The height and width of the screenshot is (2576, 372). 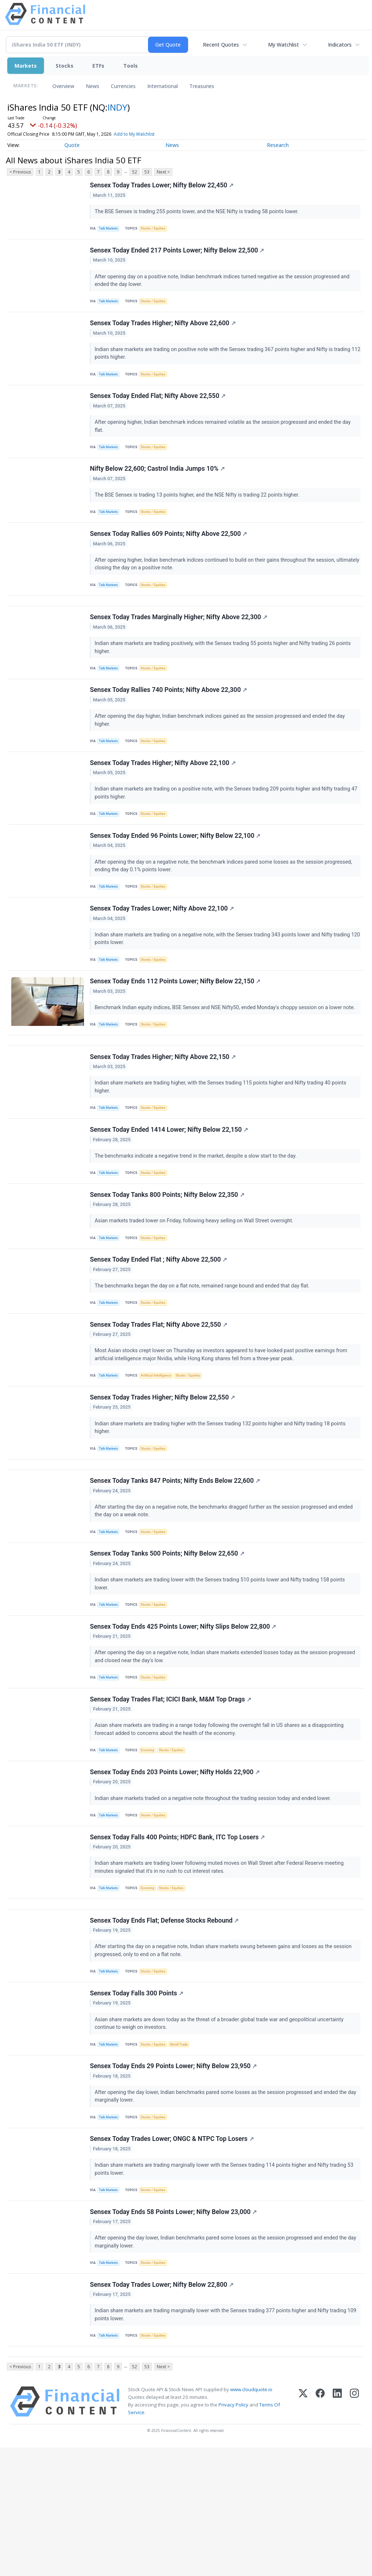 What do you see at coordinates (137, 2100) in the screenshot?
I see `Sensex Today Falls 300 Points` at bounding box center [137, 2100].